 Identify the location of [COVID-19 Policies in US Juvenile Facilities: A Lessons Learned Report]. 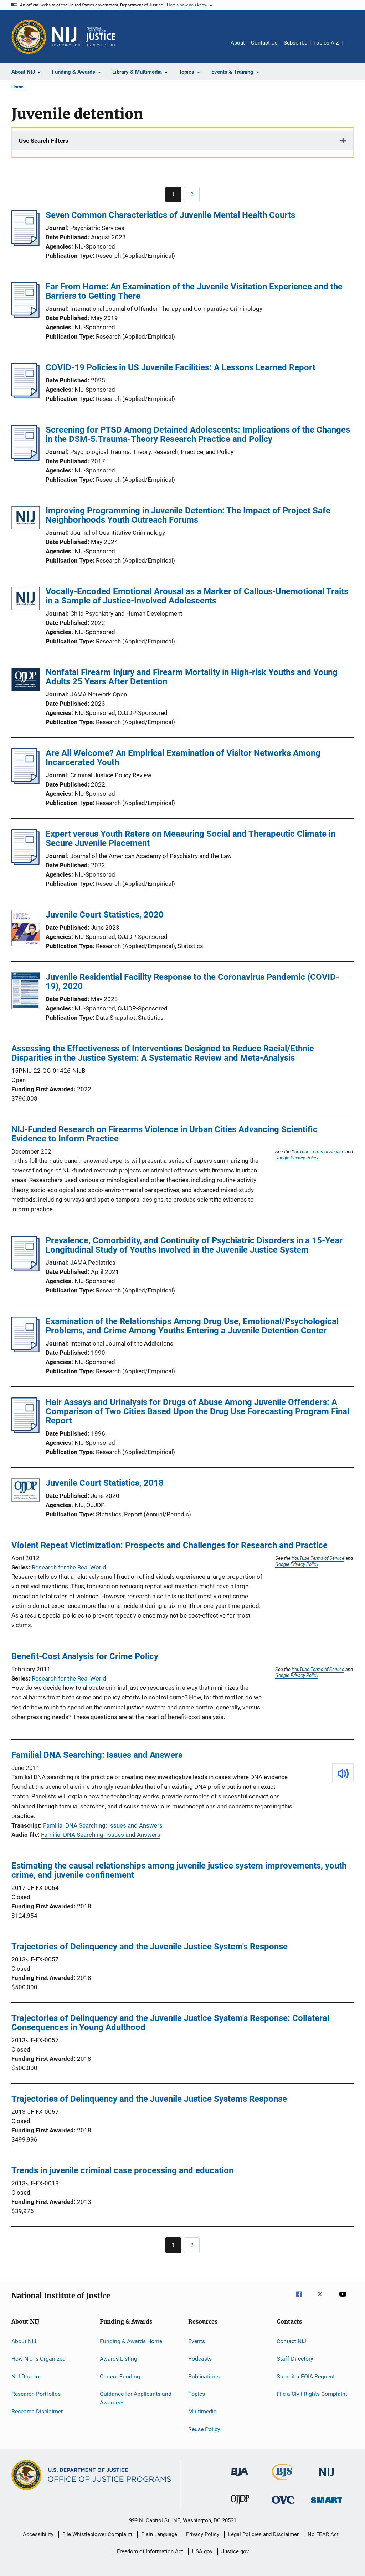
(25, 396).